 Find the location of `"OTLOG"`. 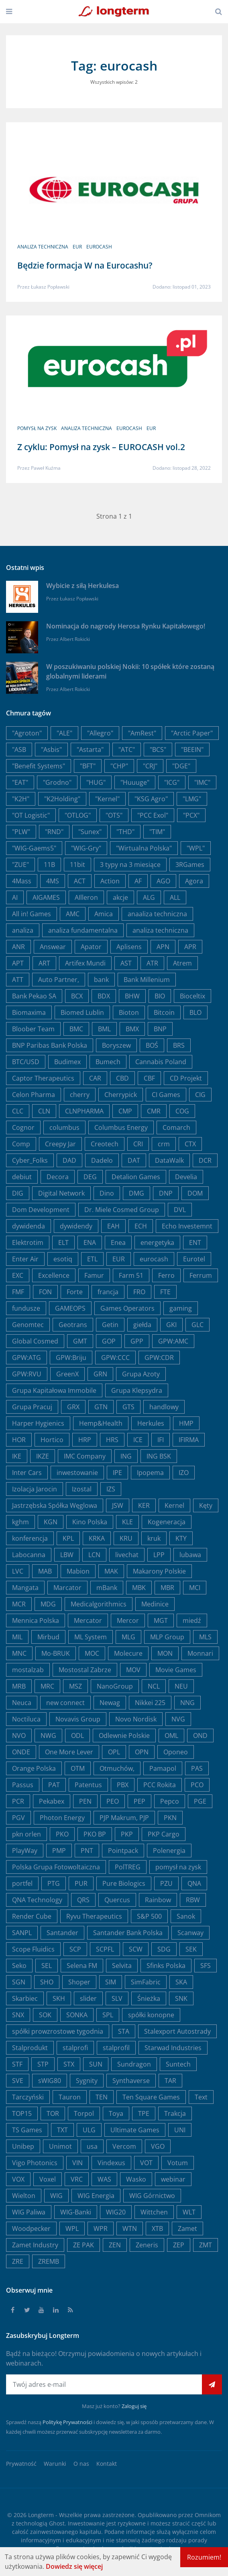

"OTLOG" is located at coordinates (78, 815).